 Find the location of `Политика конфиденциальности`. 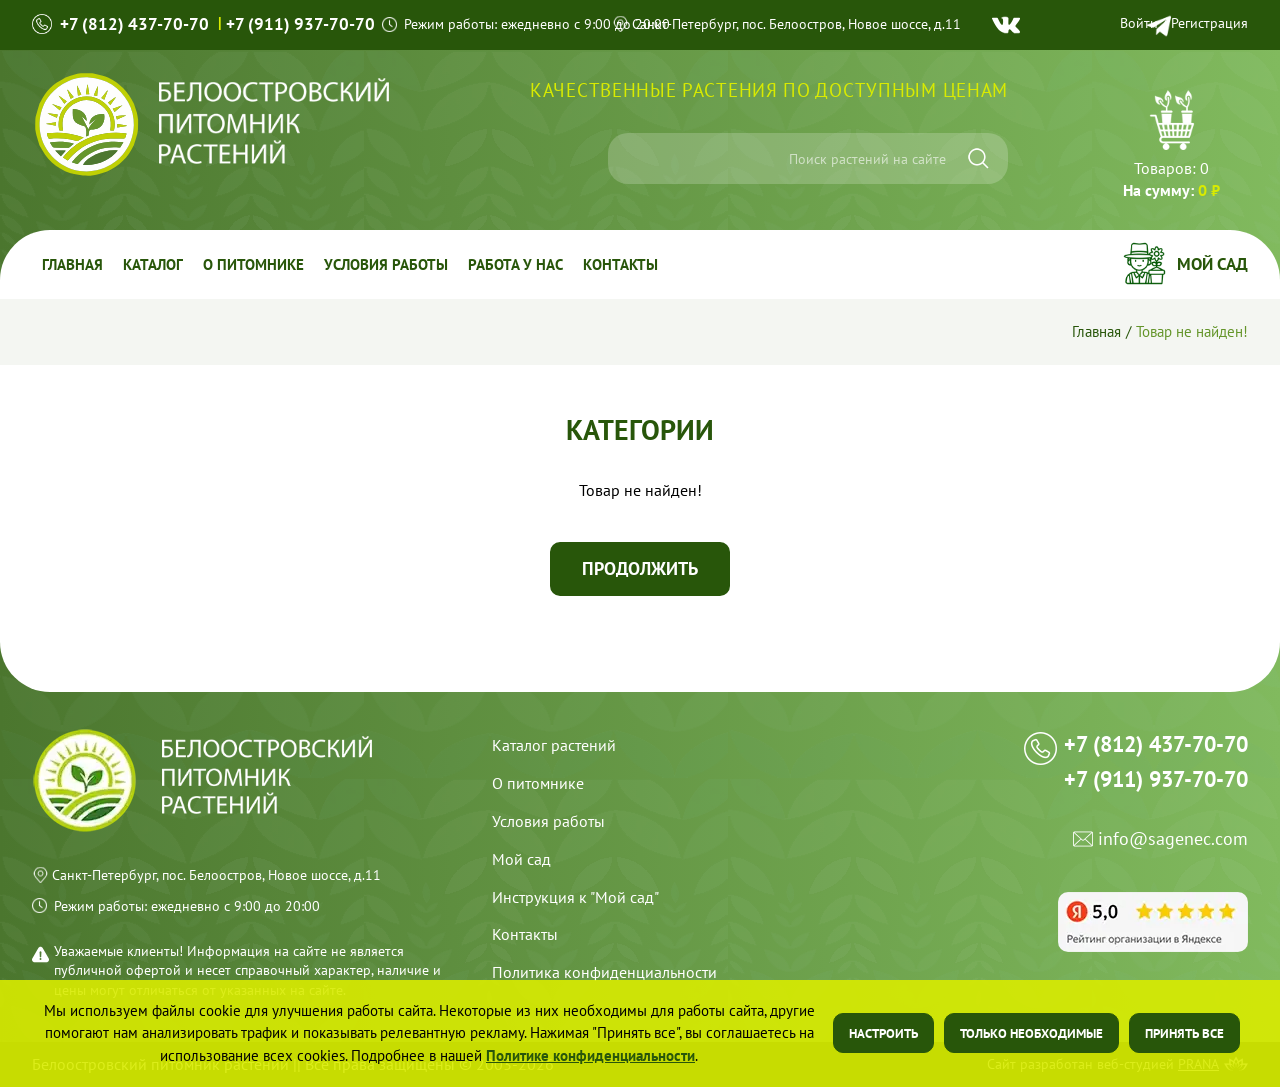

Политика конфиденциальности is located at coordinates (604, 972).